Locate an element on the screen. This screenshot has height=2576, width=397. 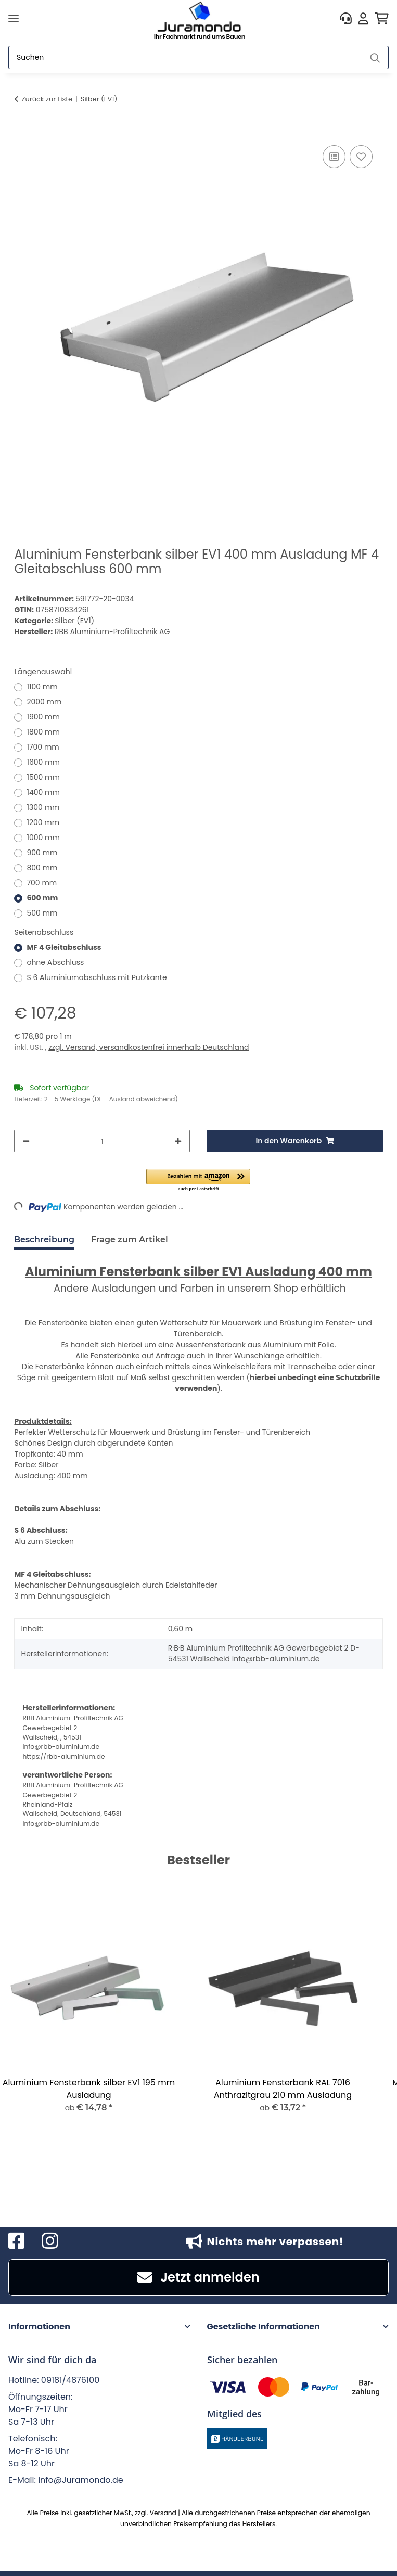
[Menge erhöhen] is located at coordinates (178, 1141).